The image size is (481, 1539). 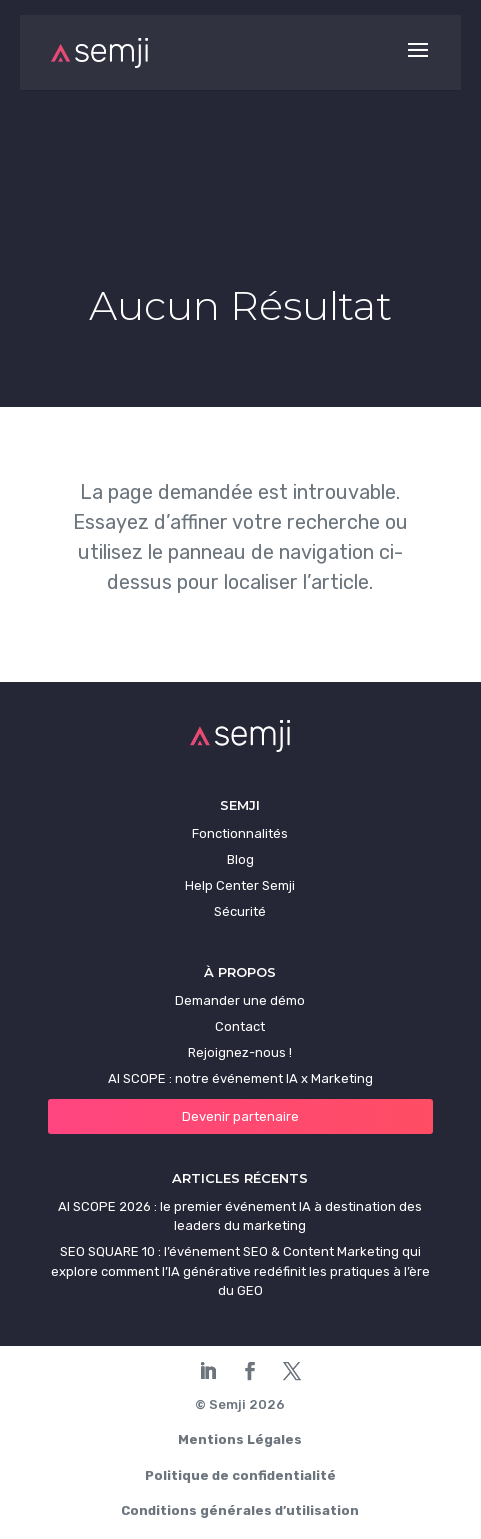 What do you see at coordinates (240, 1116) in the screenshot?
I see `Devenir partenaire` at bounding box center [240, 1116].